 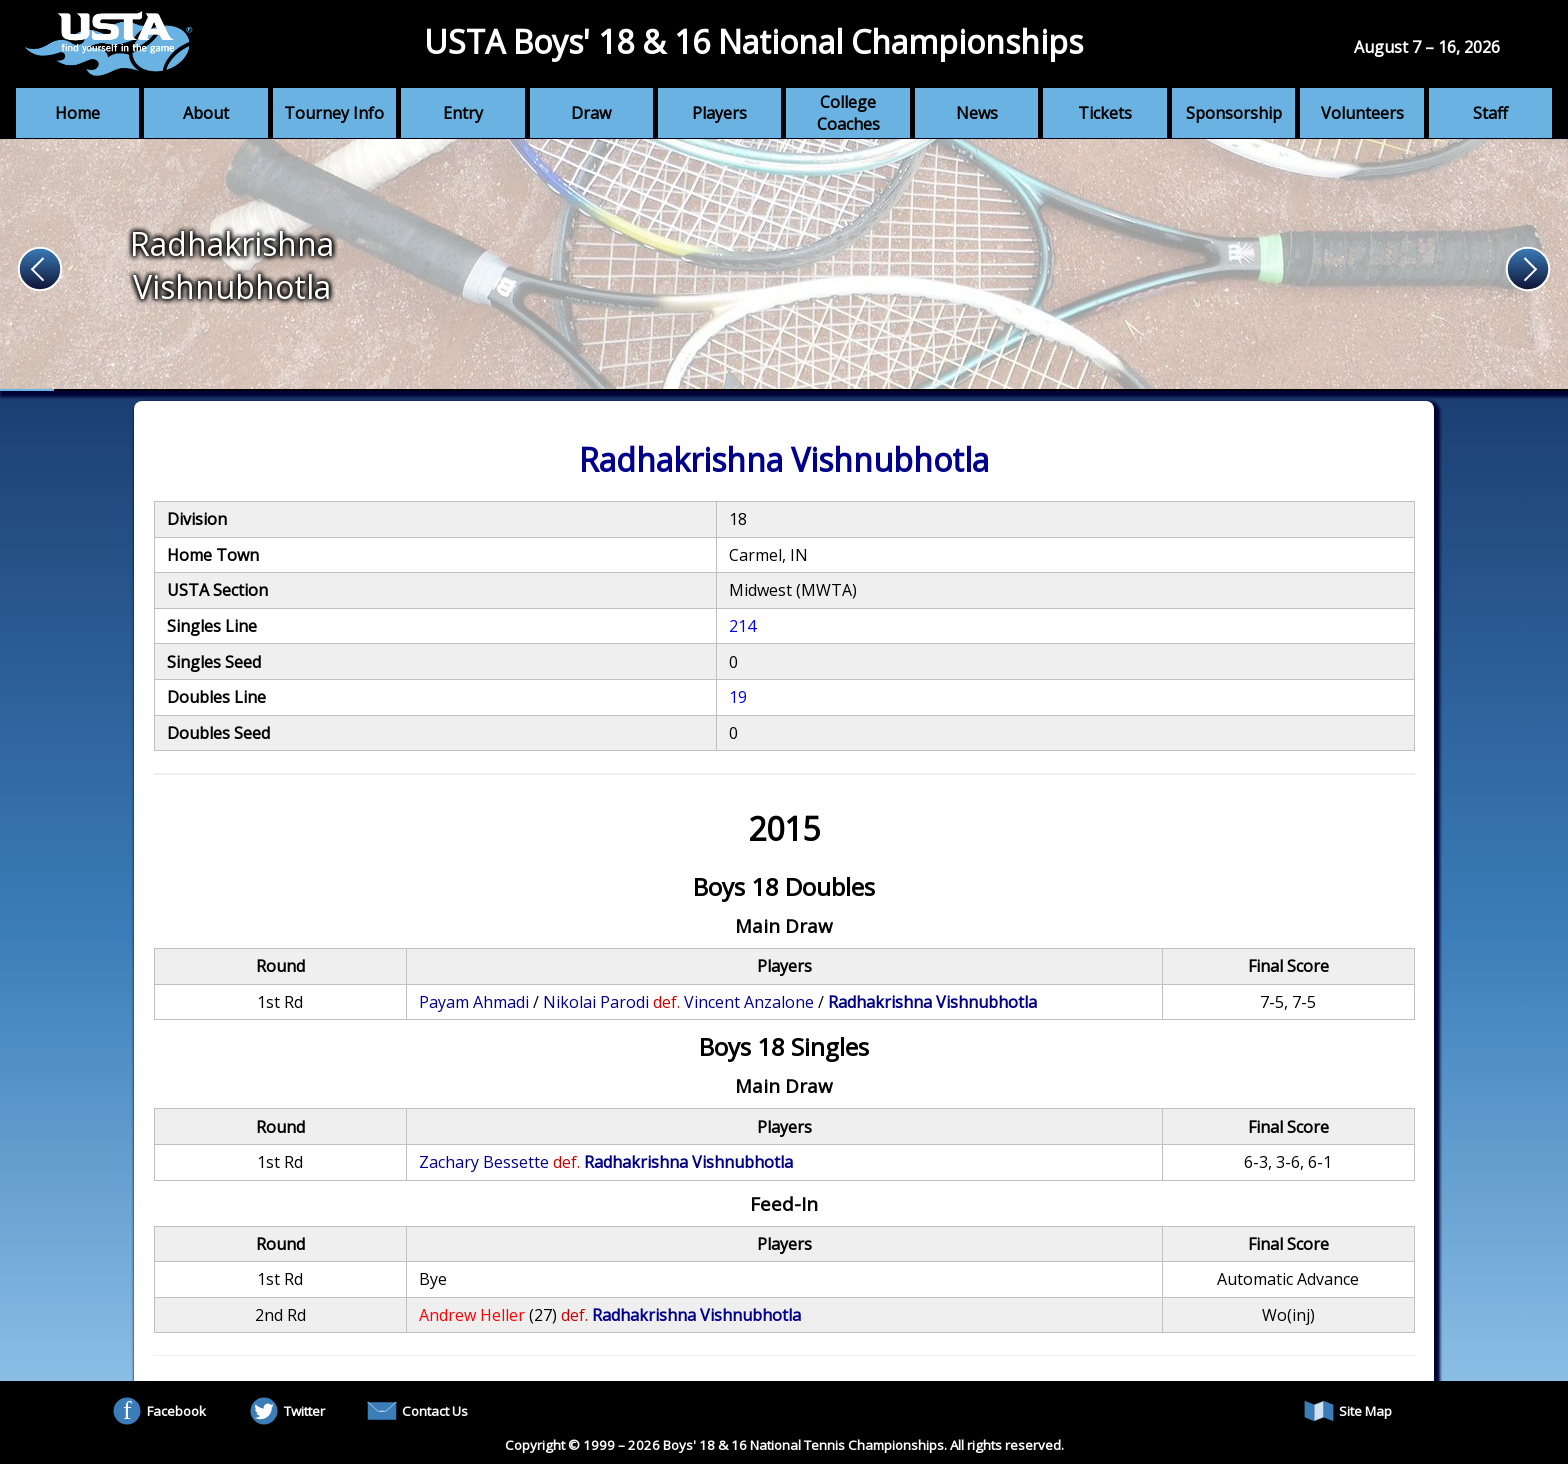 What do you see at coordinates (77, 113) in the screenshot?
I see `Home` at bounding box center [77, 113].